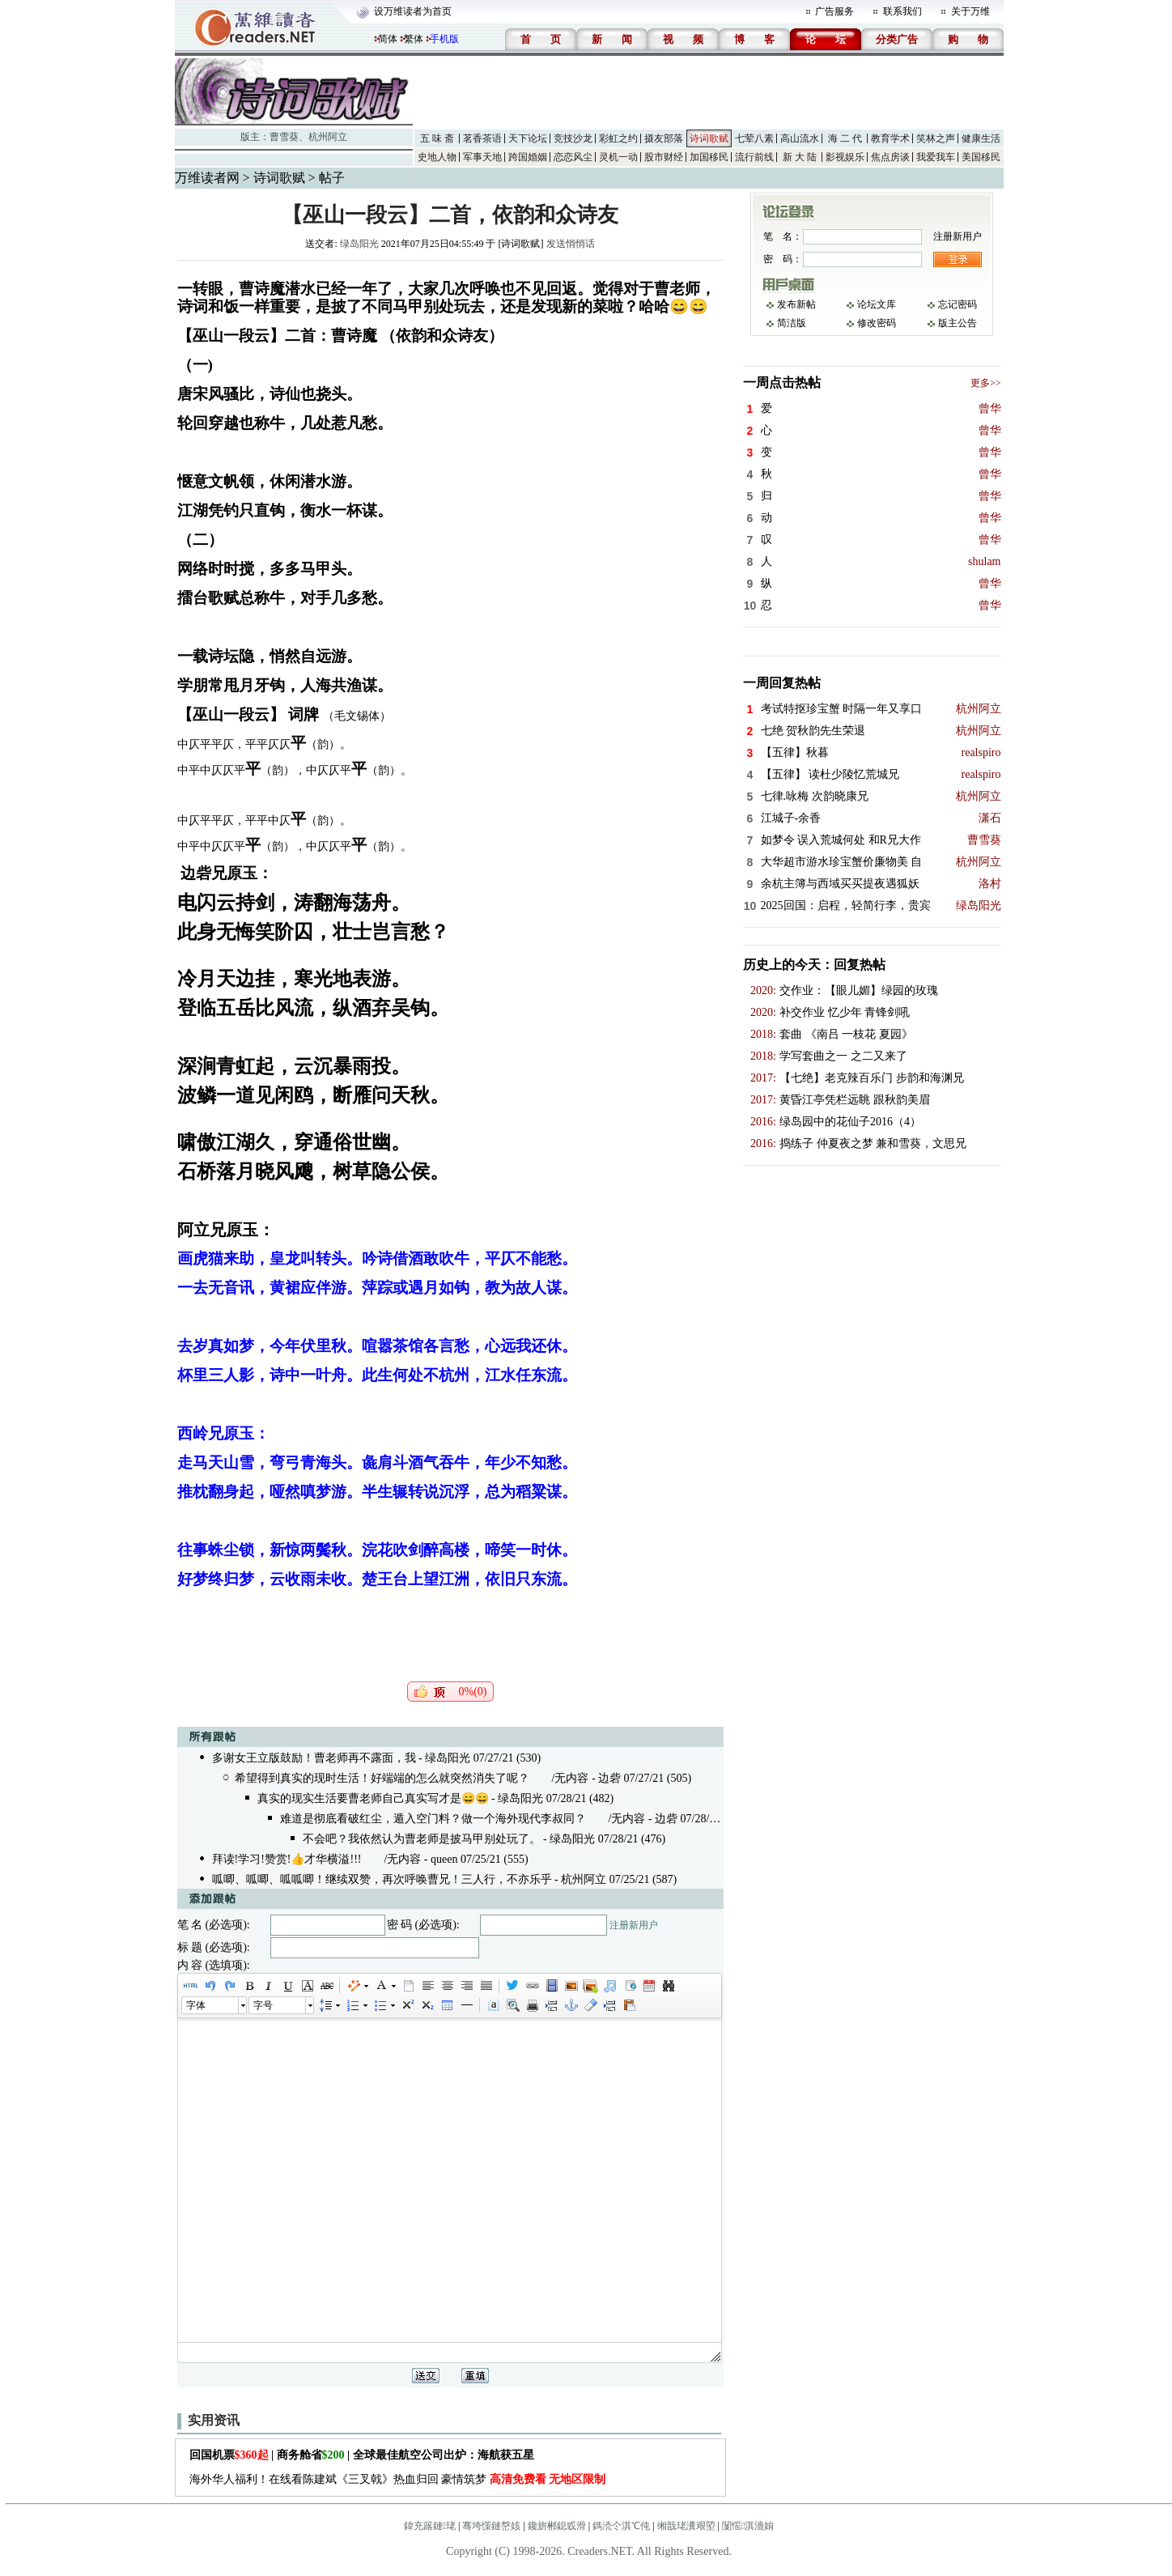  Describe the element at coordinates (902, 11) in the screenshot. I see `联系我们` at that location.